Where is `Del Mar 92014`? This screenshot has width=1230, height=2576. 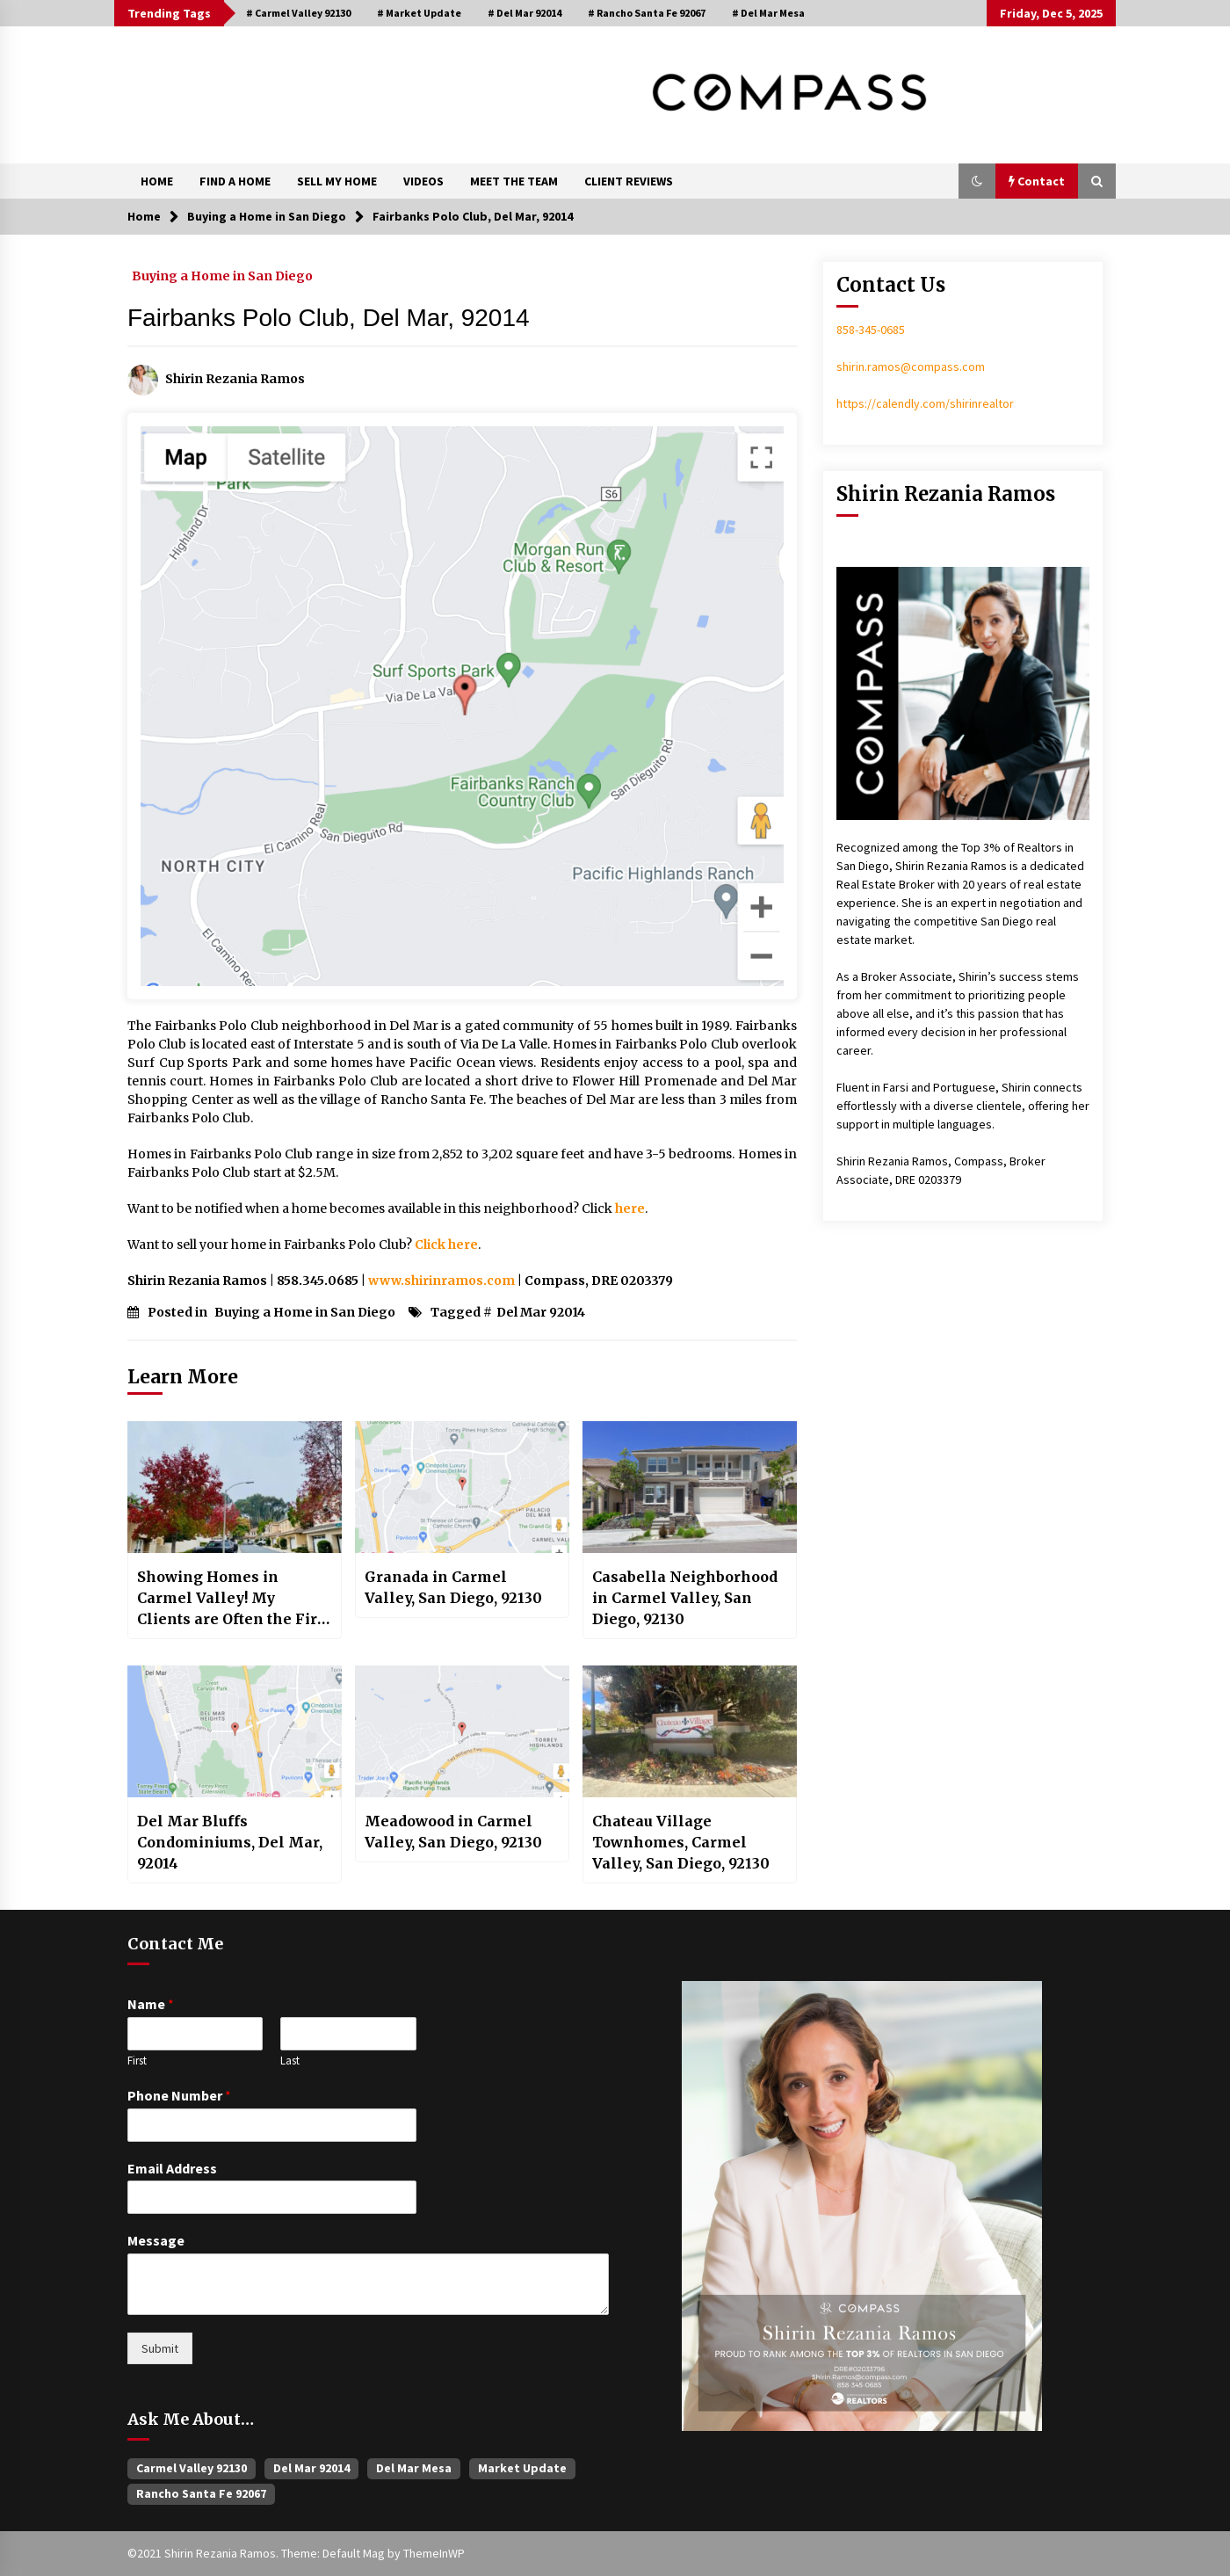
Del Mar 92014 is located at coordinates (540, 1312).